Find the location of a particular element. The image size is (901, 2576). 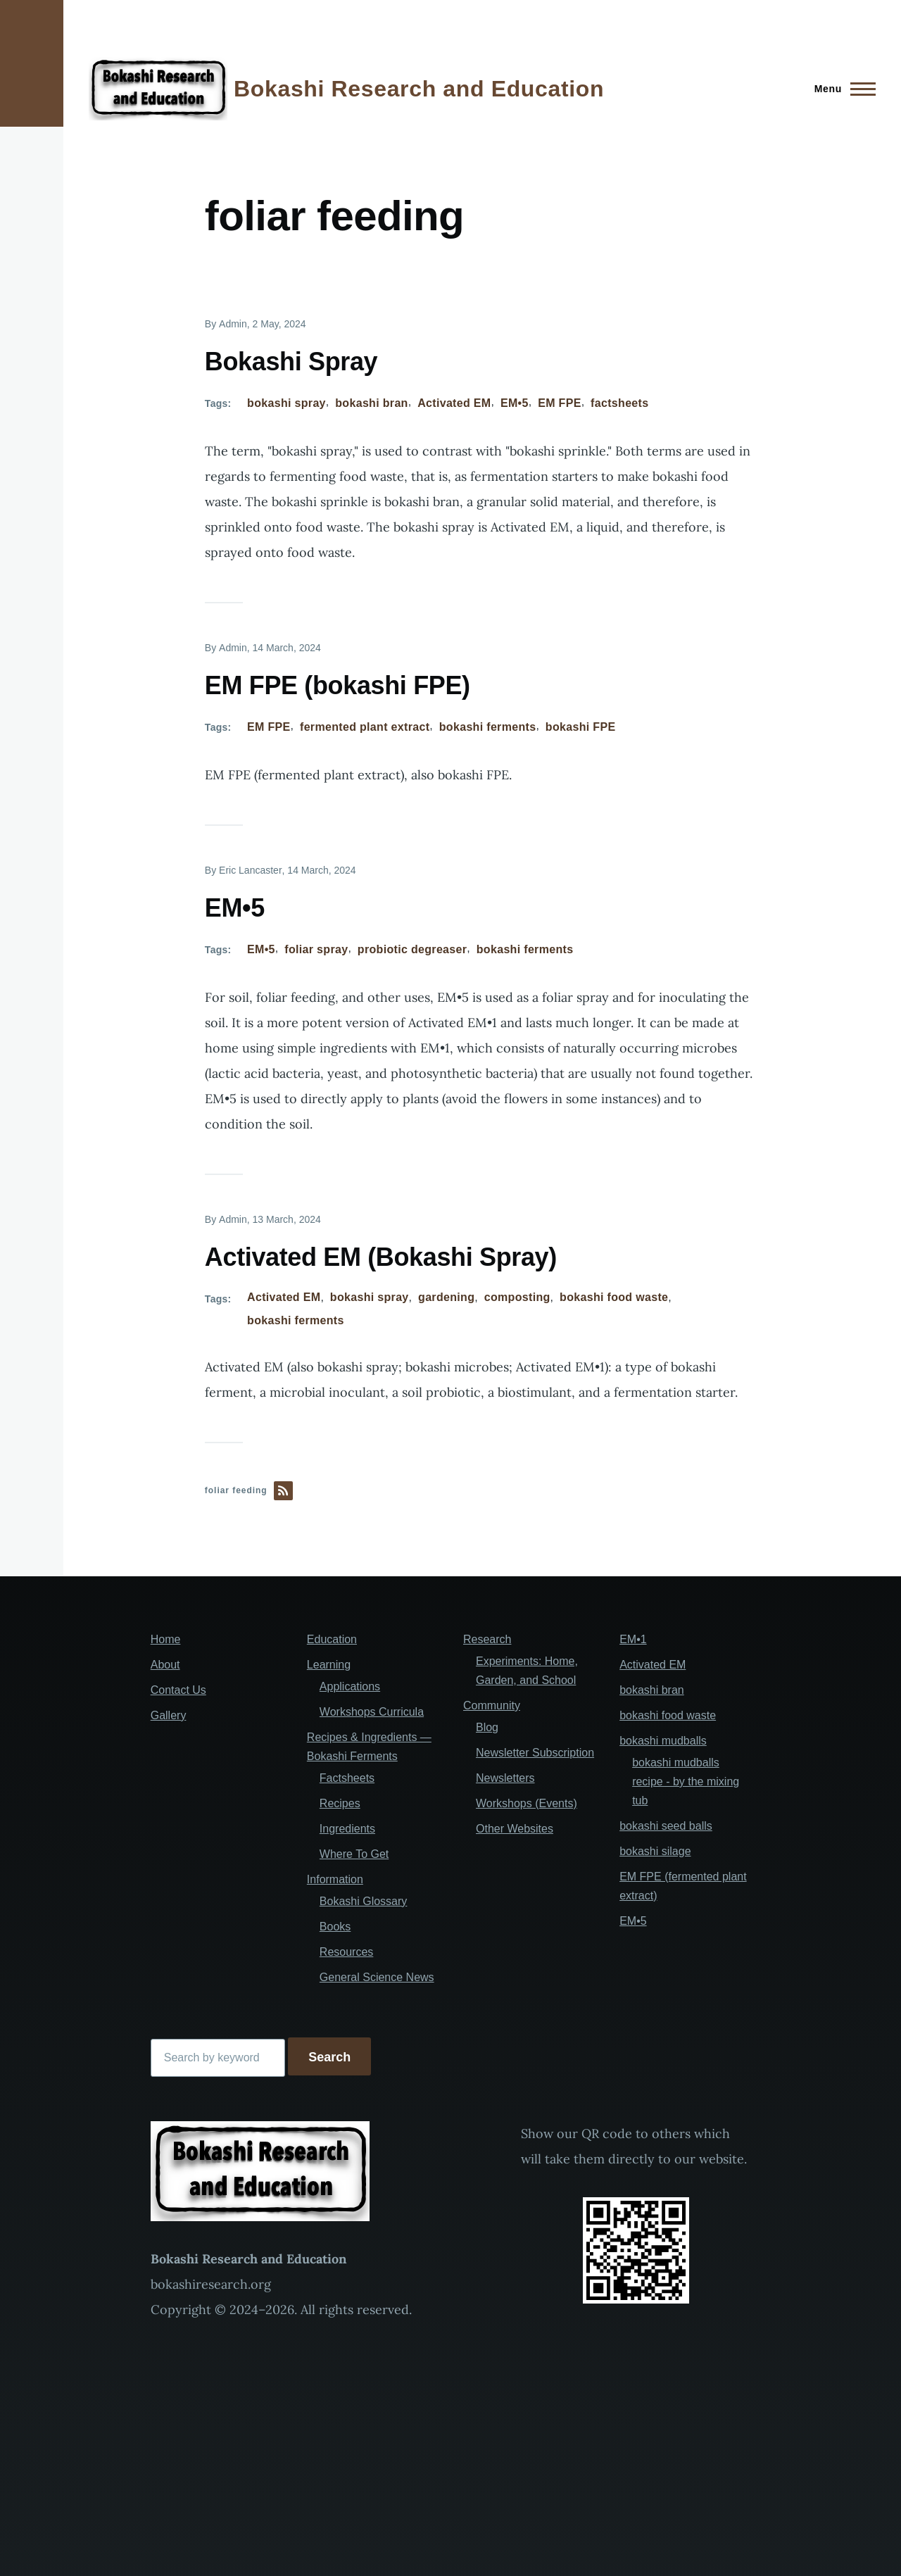

General Science News is located at coordinates (377, 1977).